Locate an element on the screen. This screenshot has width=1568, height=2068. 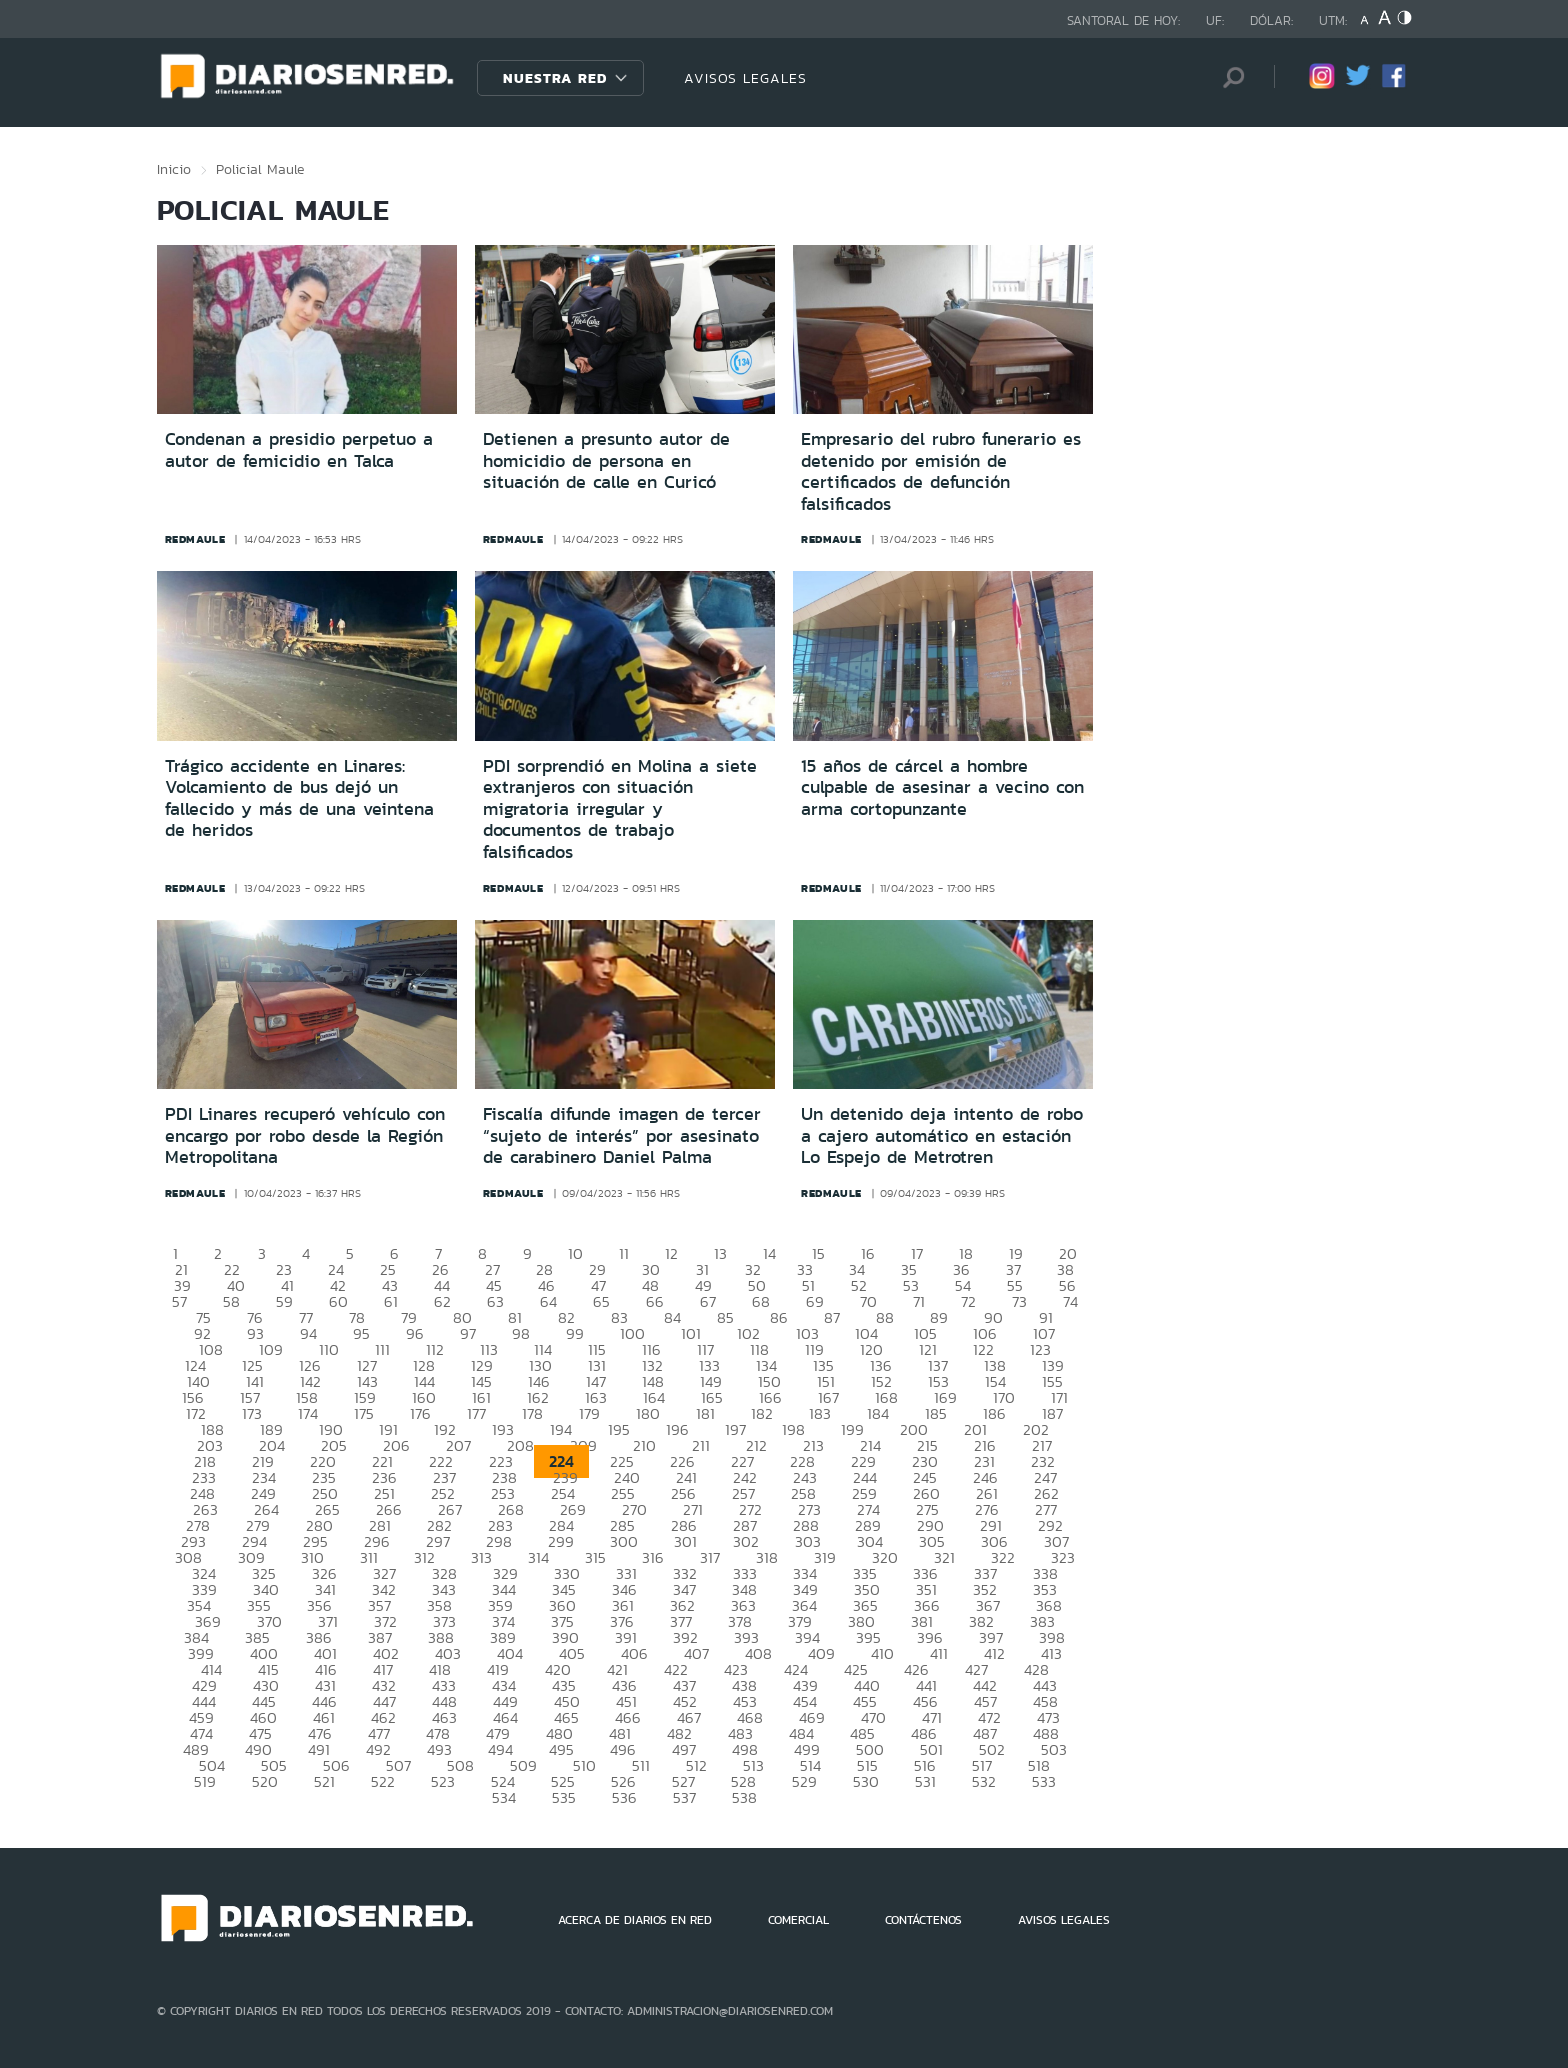
183 is located at coordinates (820, 1413).